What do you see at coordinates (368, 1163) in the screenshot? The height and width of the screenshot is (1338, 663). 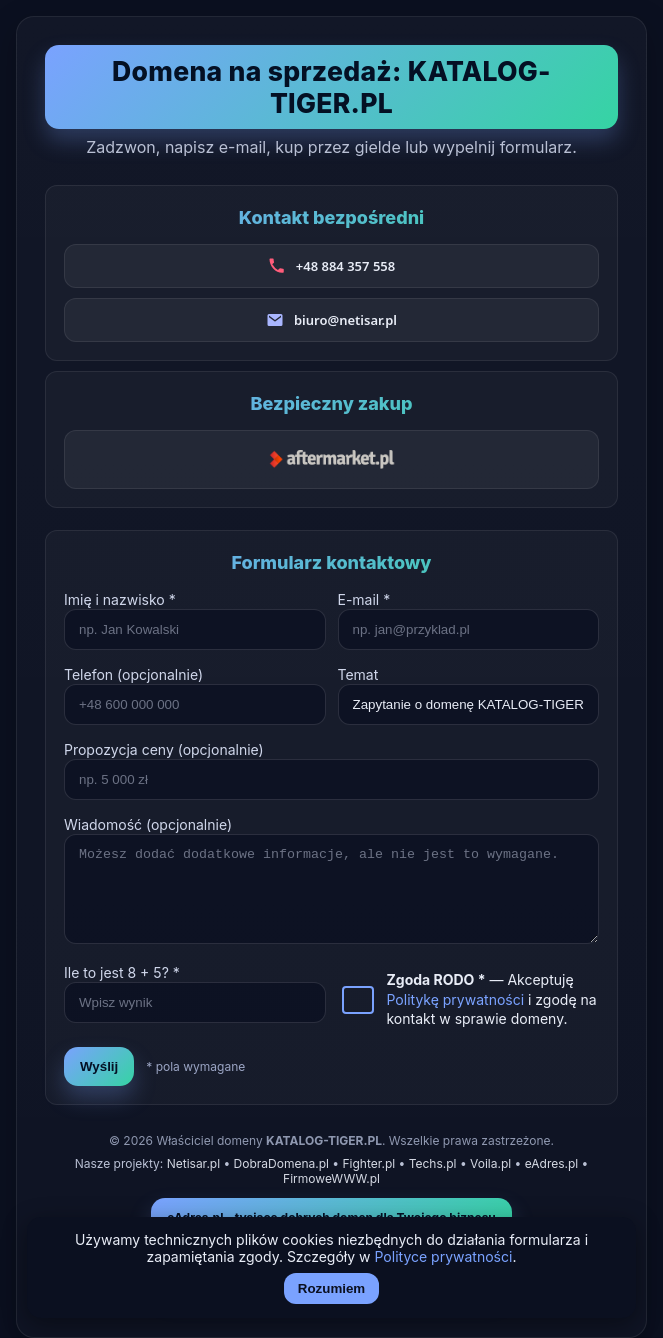 I see `Fighter.pl` at bounding box center [368, 1163].